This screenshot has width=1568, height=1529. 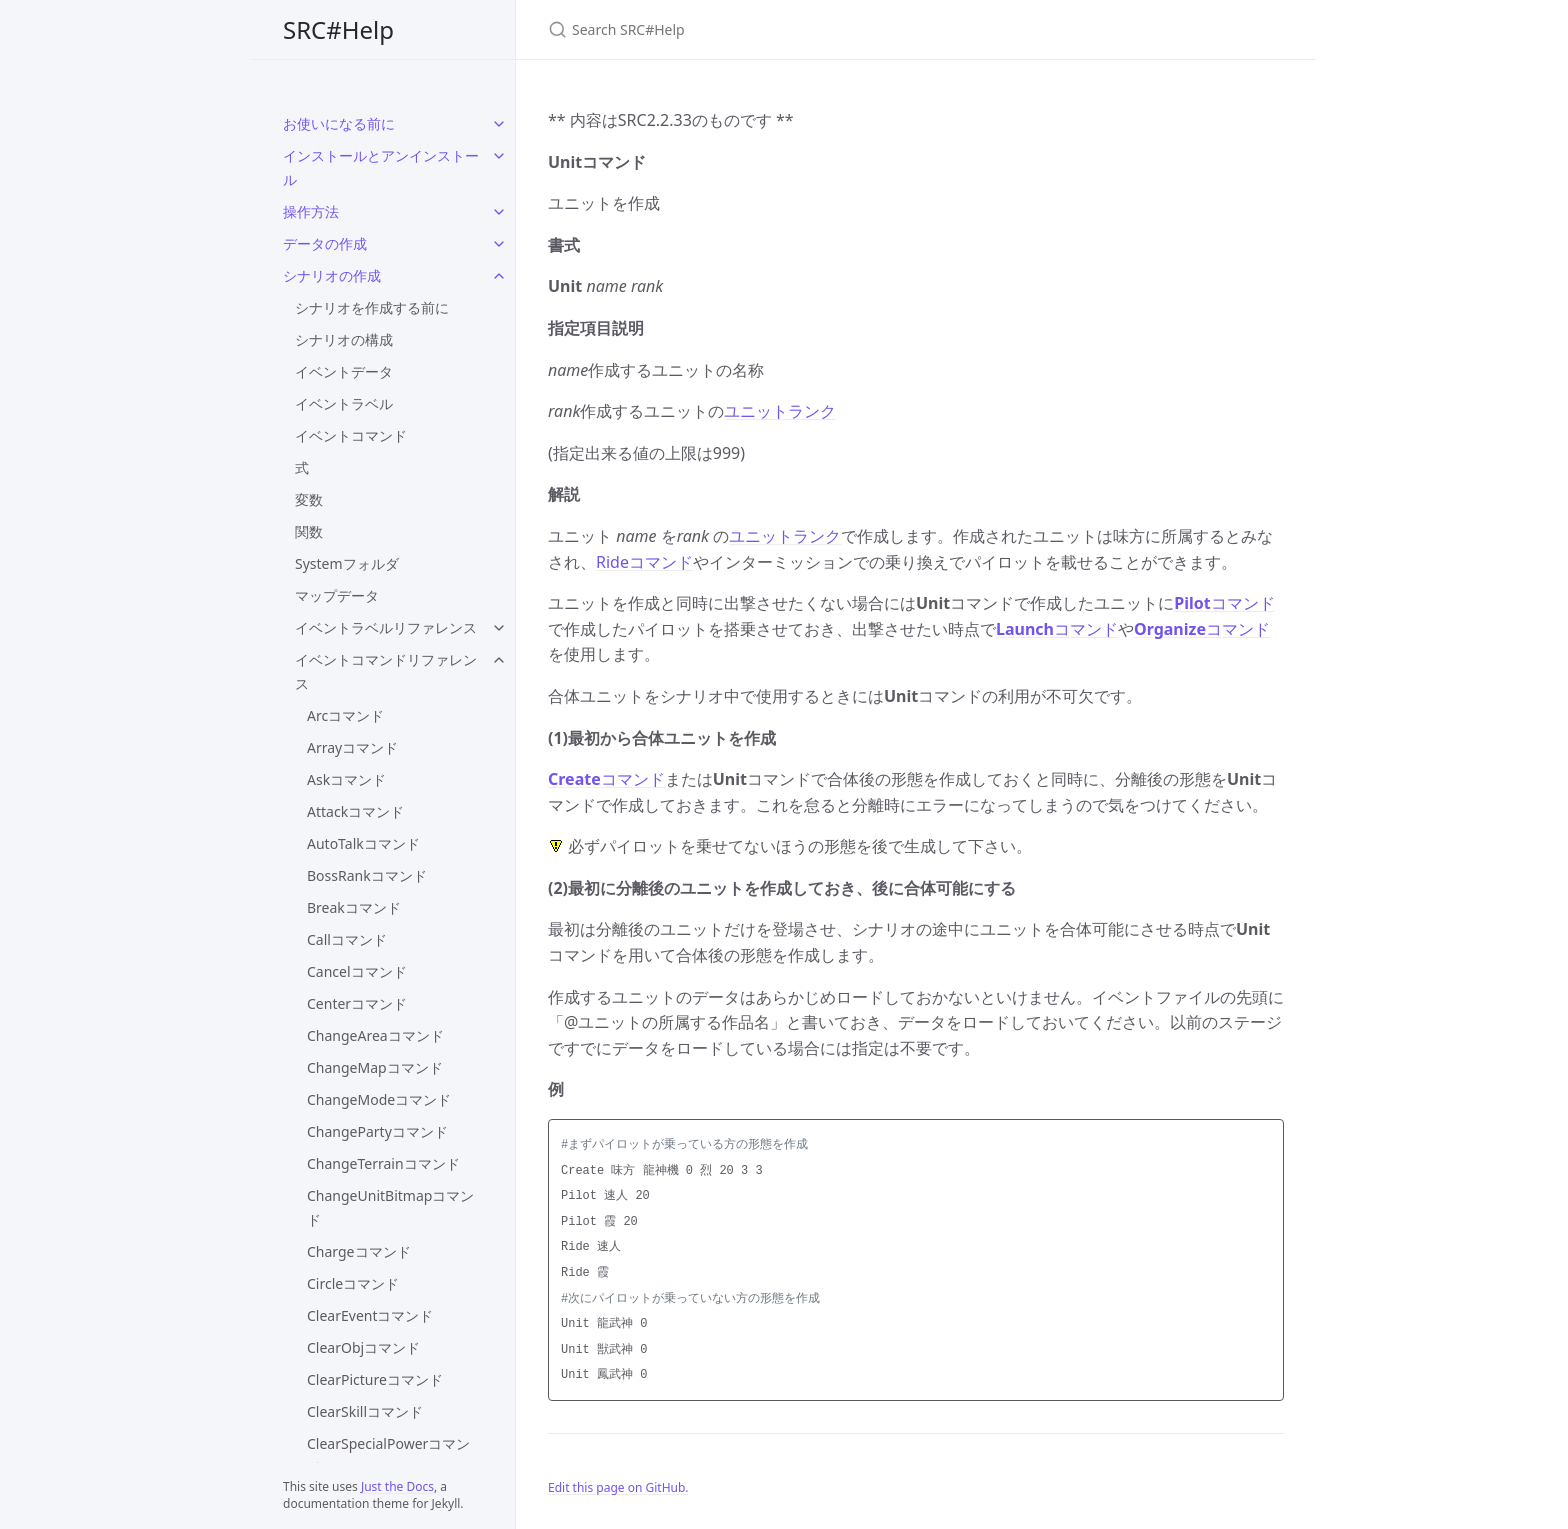 I want to click on [Search SRC#Help], so click(x=784, y=29).